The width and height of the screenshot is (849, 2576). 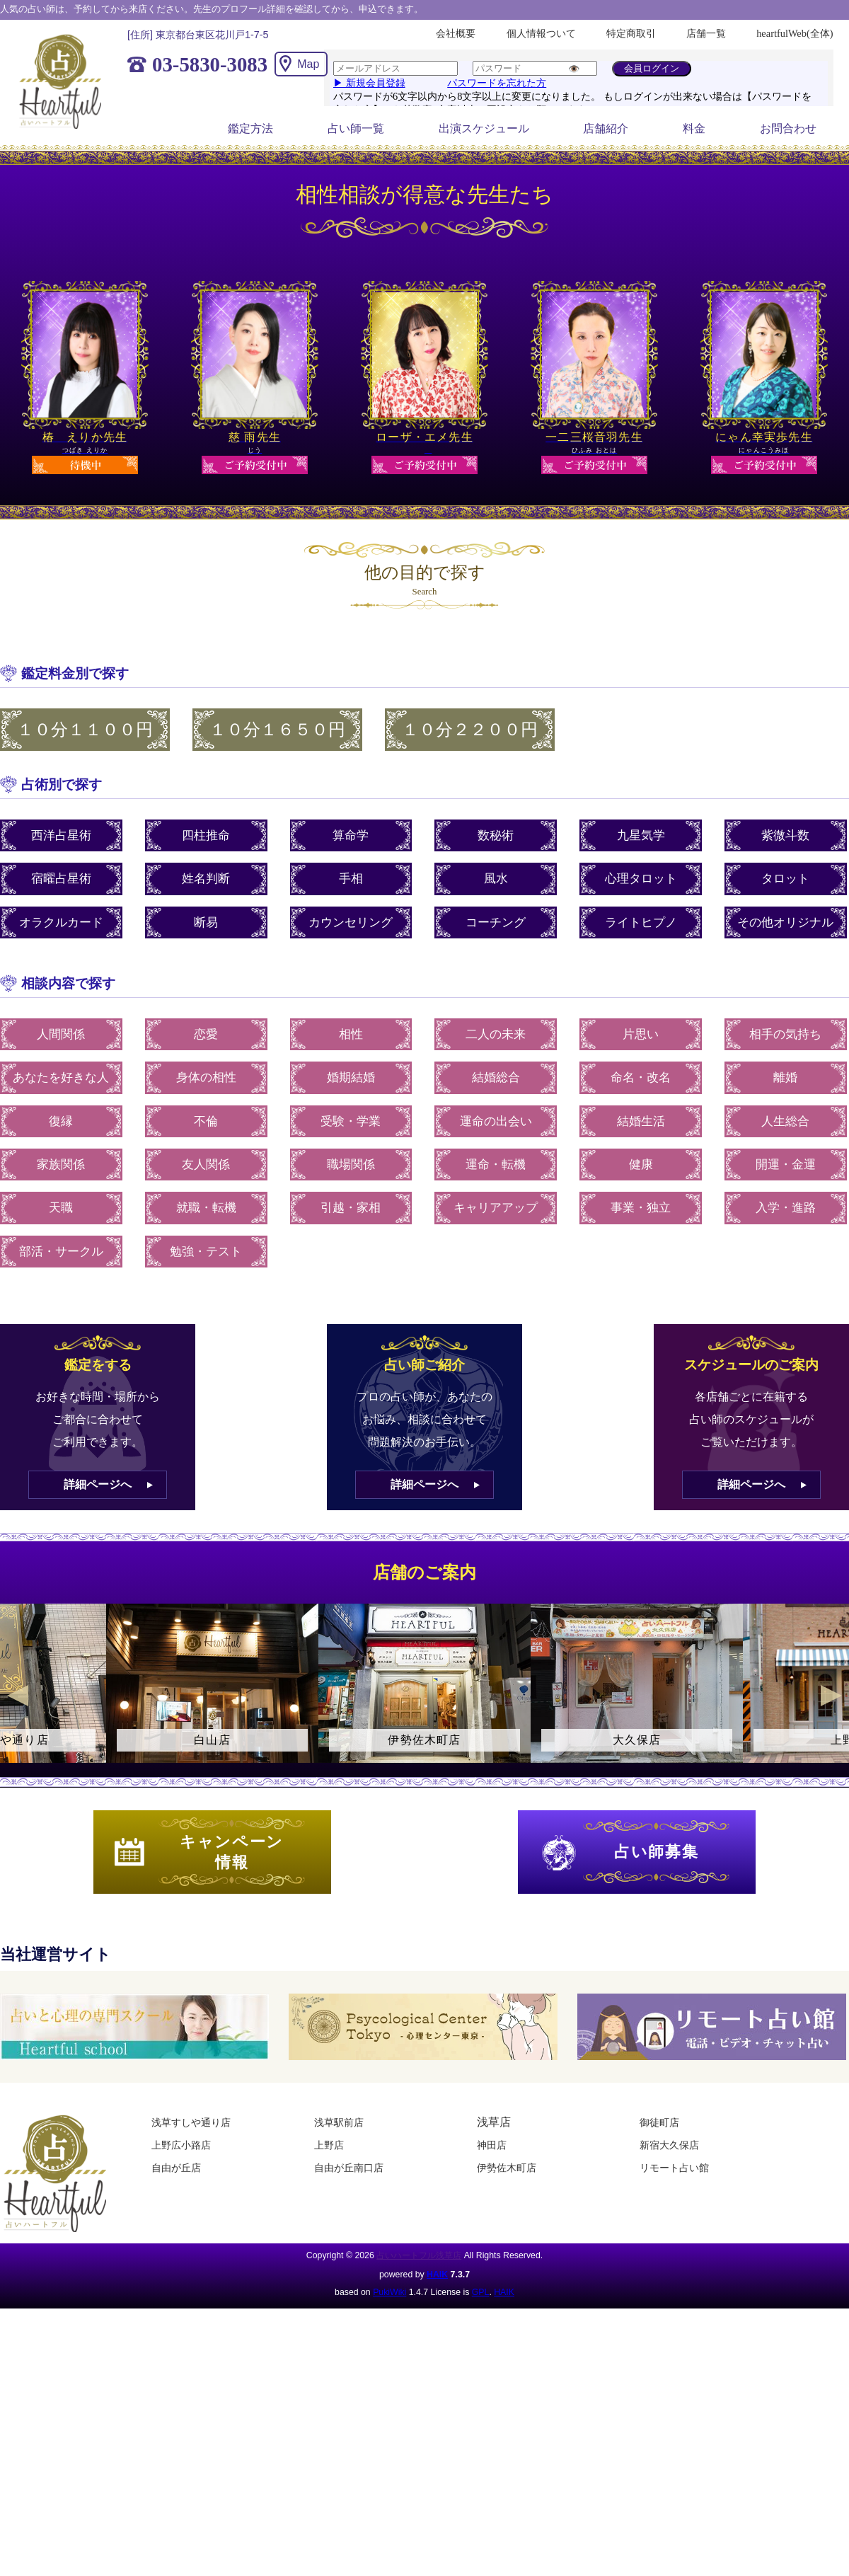 What do you see at coordinates (785, 835) in the screenshot?
I see `紫微斗数` at bounding box center [785, 835].